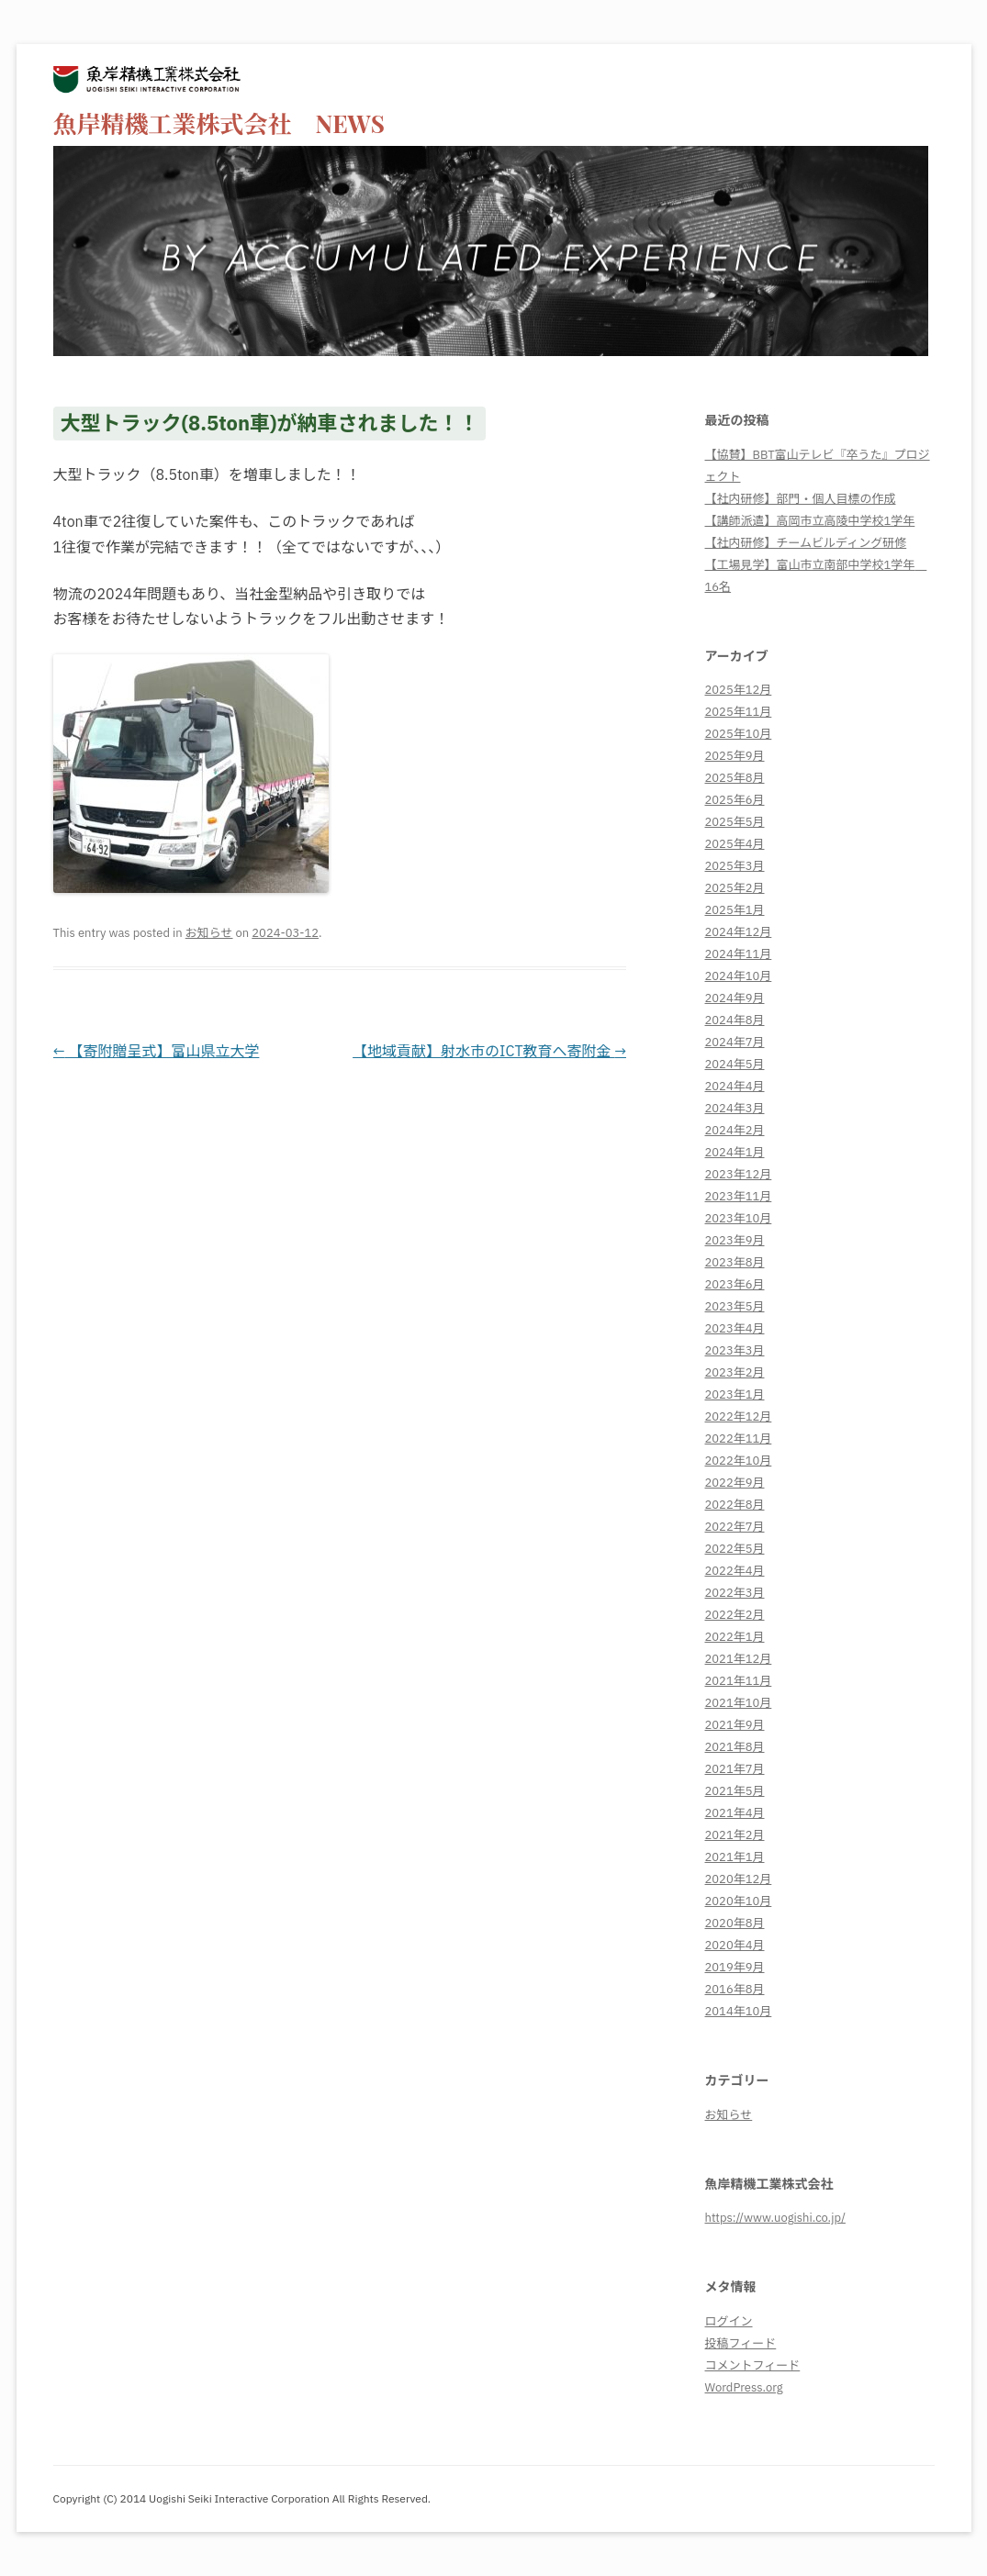 The image size is (987, 2576). Describe the element at coordinates (489, 1051) in the screenshot. I see `【地域貢献】射水市のICT教育へ寄附金` at that location.